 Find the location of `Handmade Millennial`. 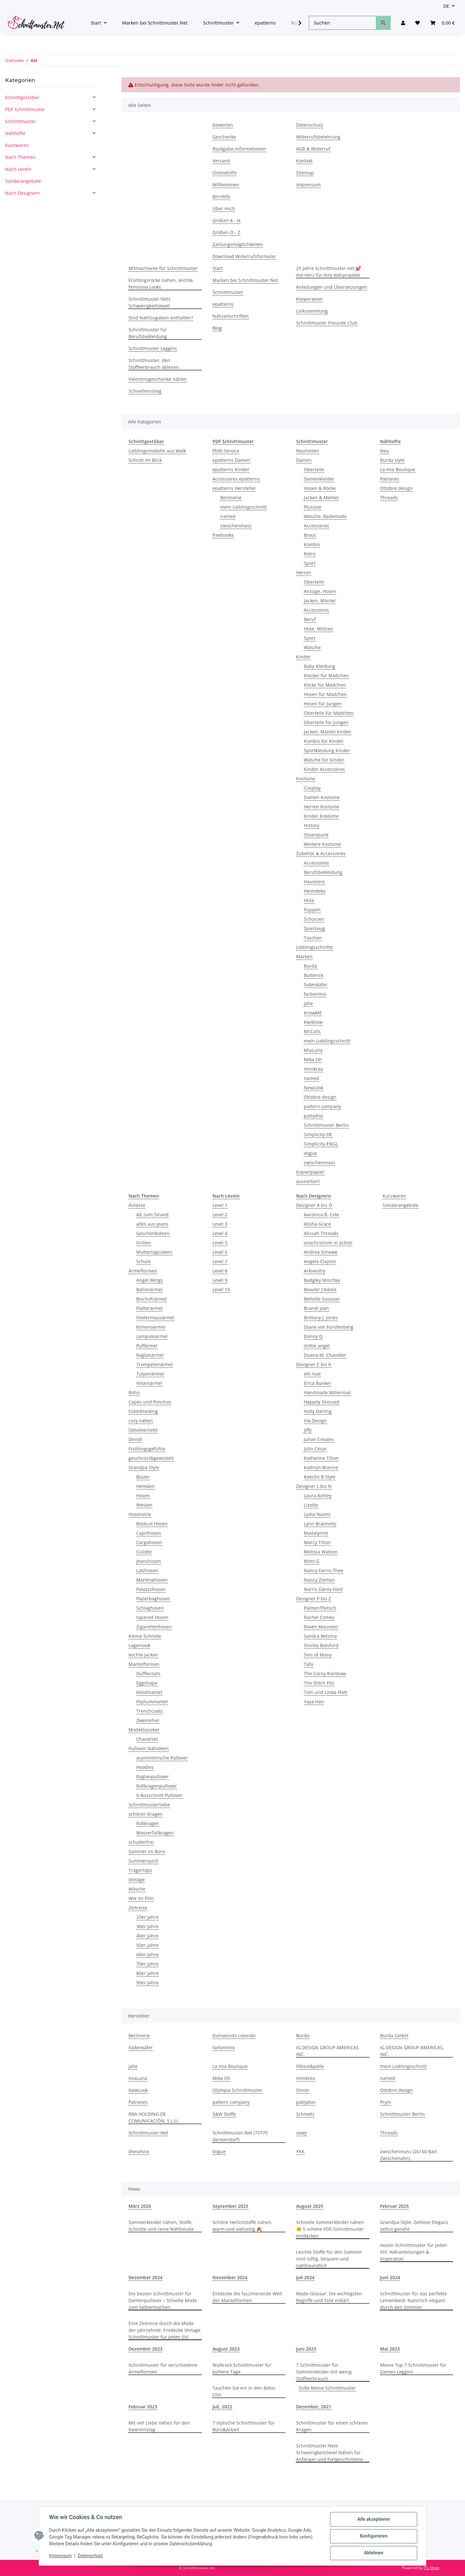

Handmade Millennial is located at coordinates (327, 1392).